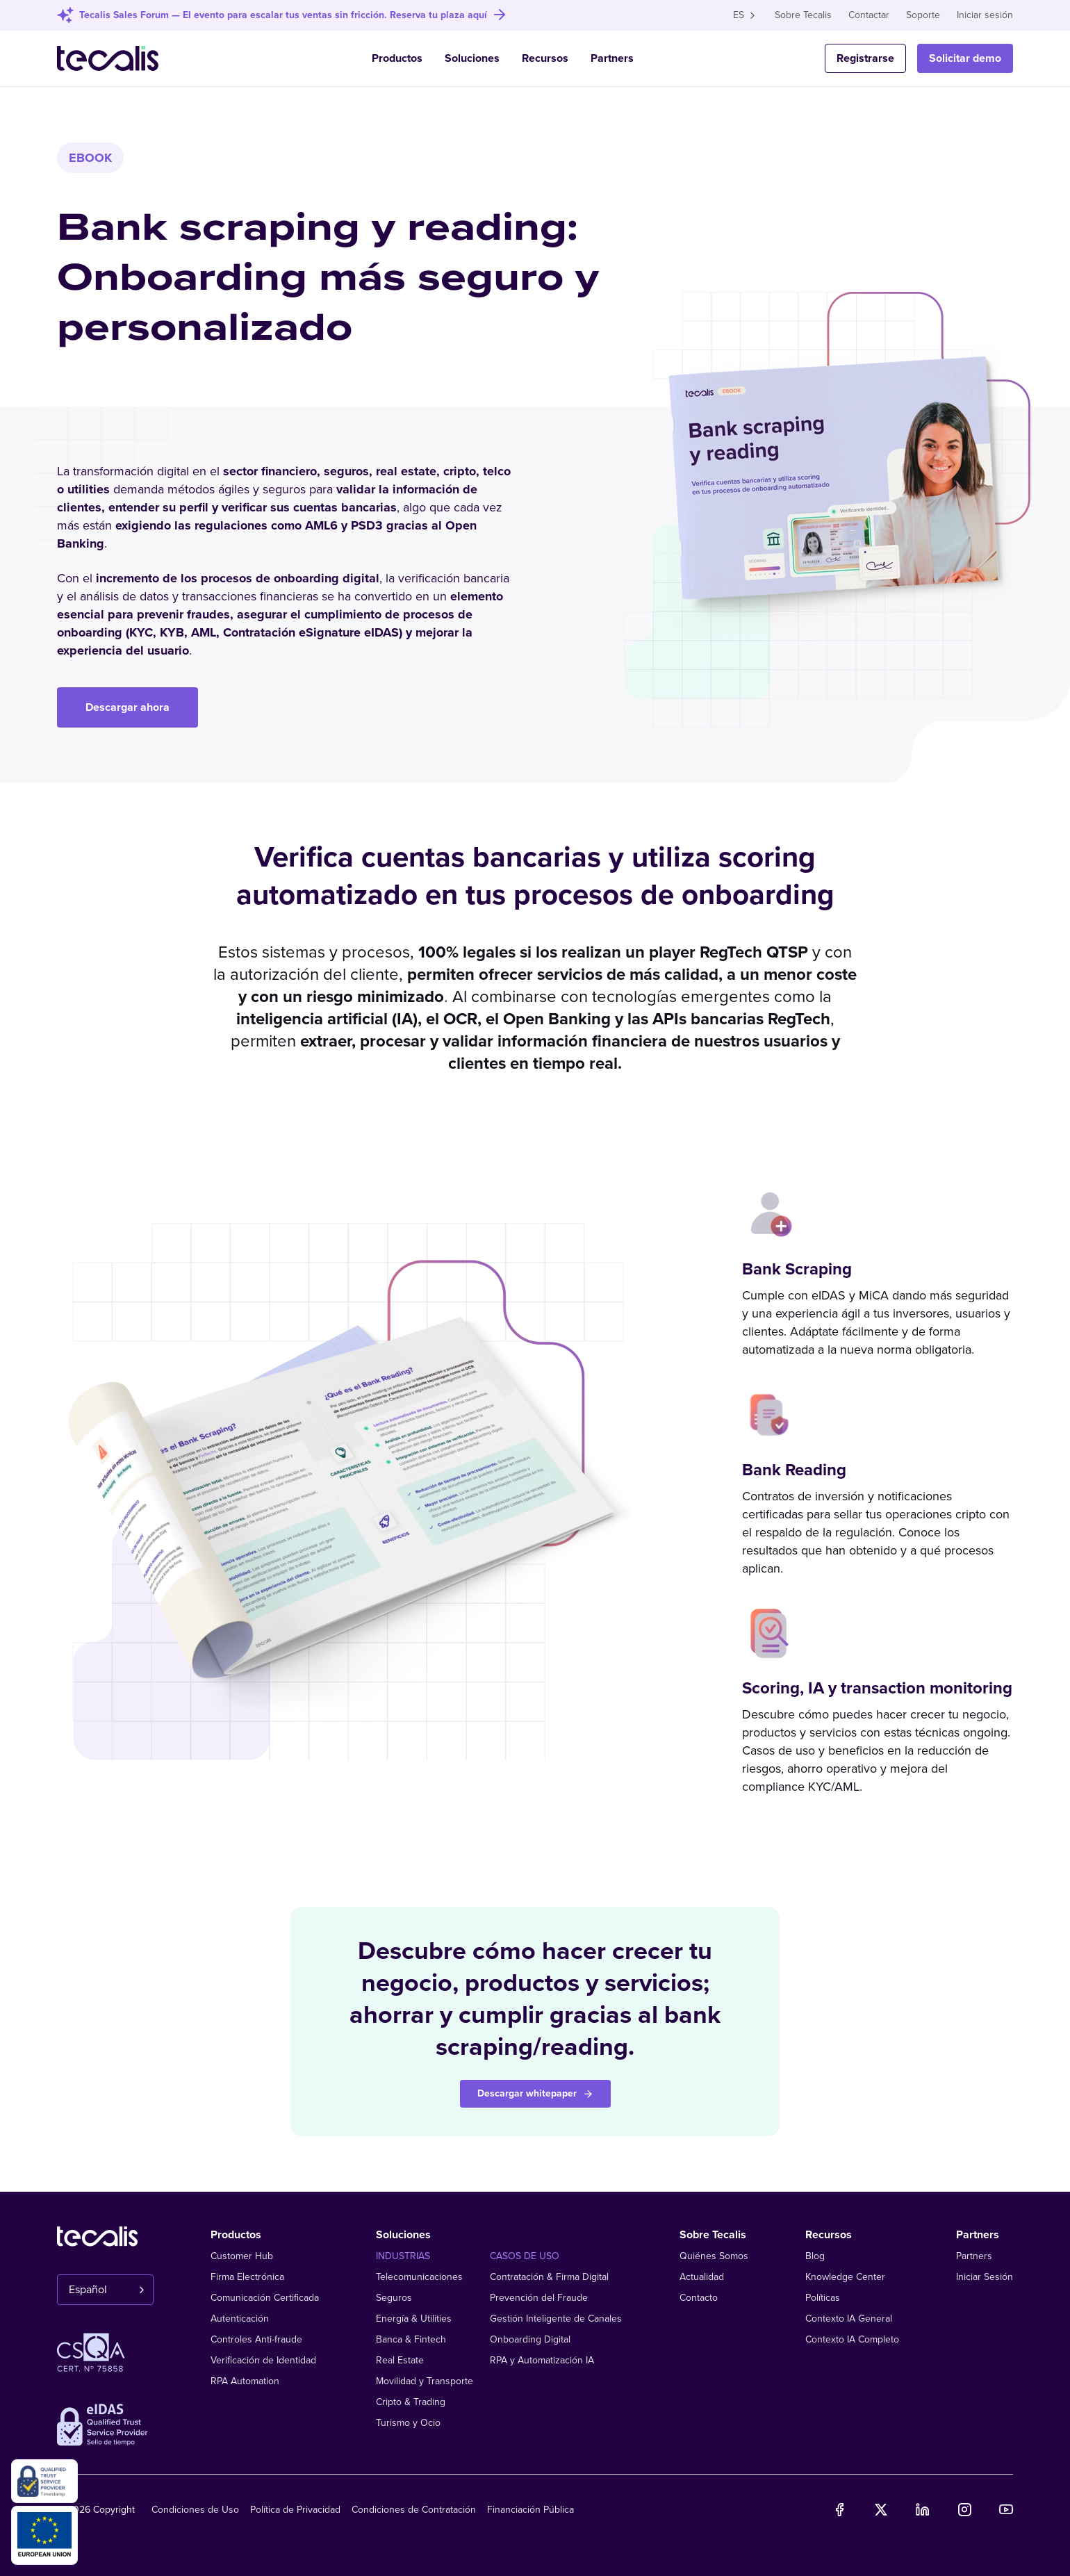  What do you see at coordinates (295, 2510) in the screenshot?
I see `Política de Privacidad` at bounding box center [295, 2510].